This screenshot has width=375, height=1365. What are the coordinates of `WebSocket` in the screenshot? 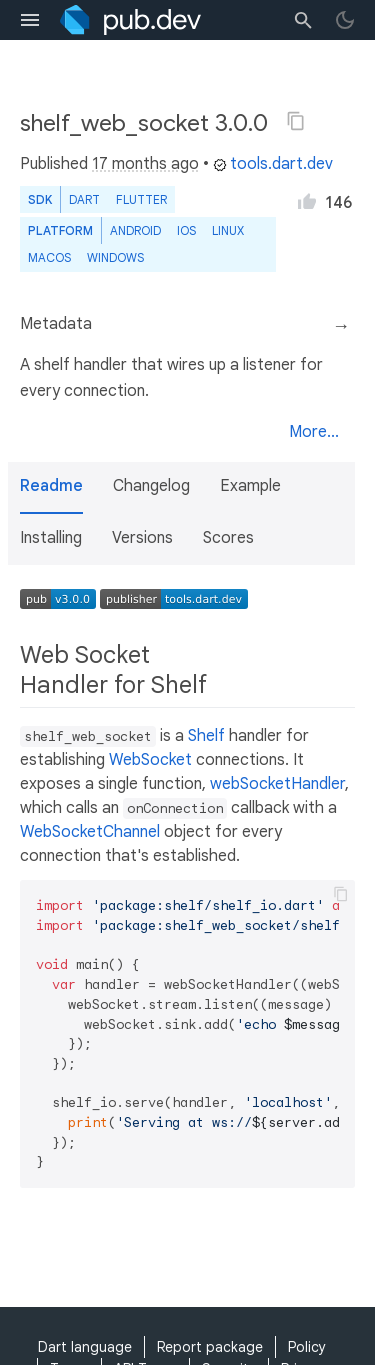 It's located at (150, 760).